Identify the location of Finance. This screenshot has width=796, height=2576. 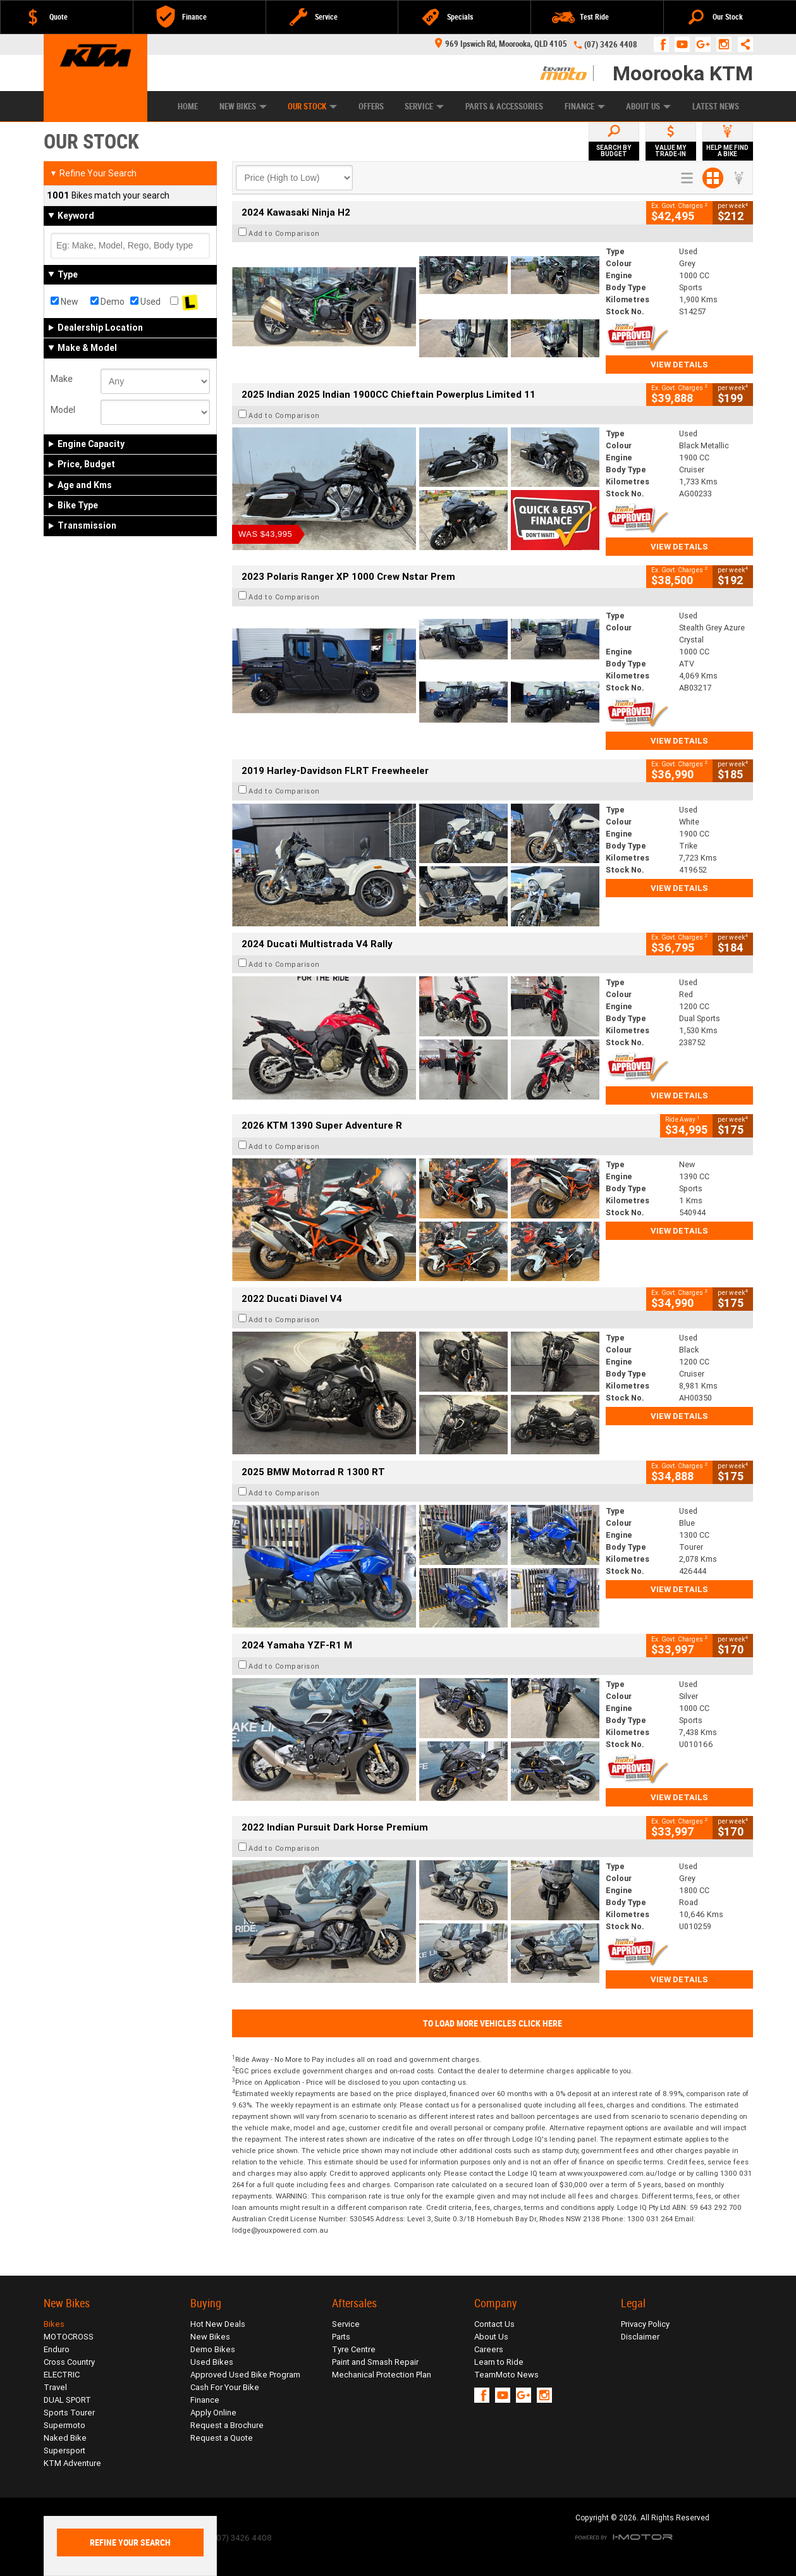
(585, 106).